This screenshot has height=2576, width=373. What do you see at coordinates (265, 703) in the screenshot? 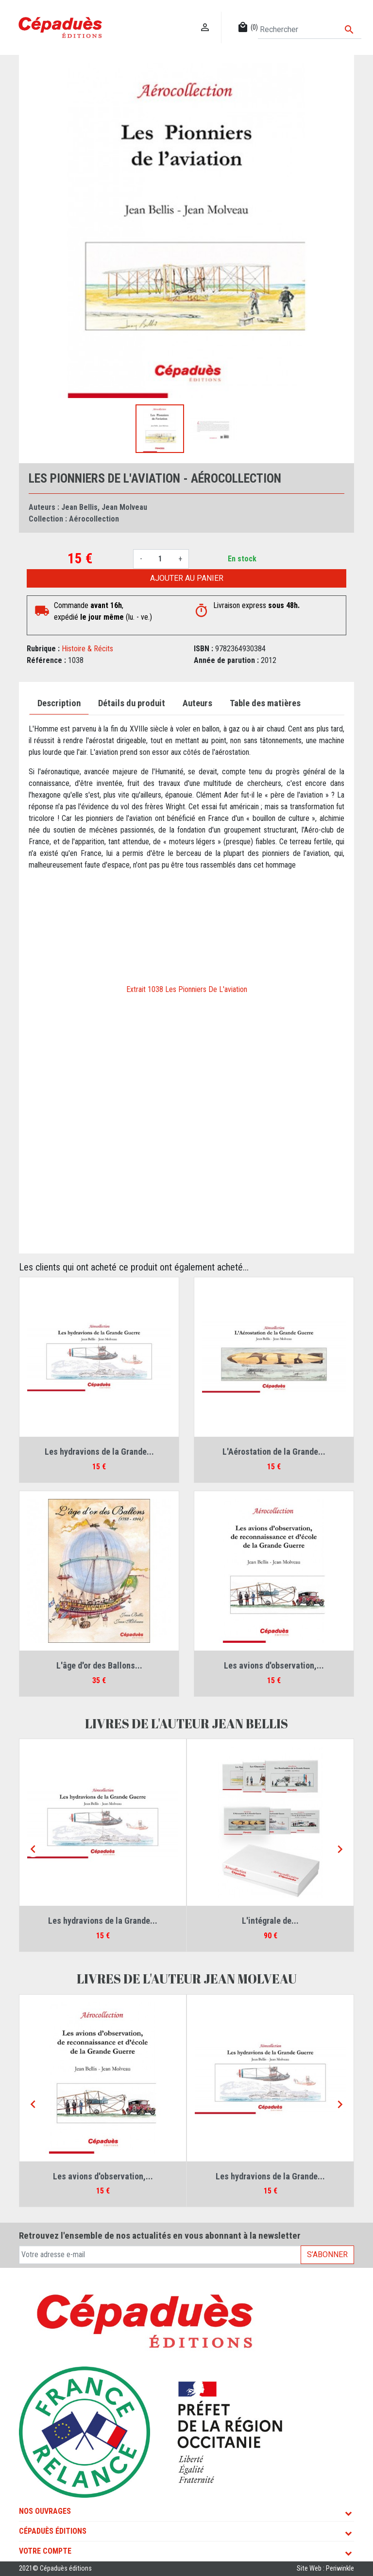
I see `Table des matières [tab]` at bounding box center [265, 703].